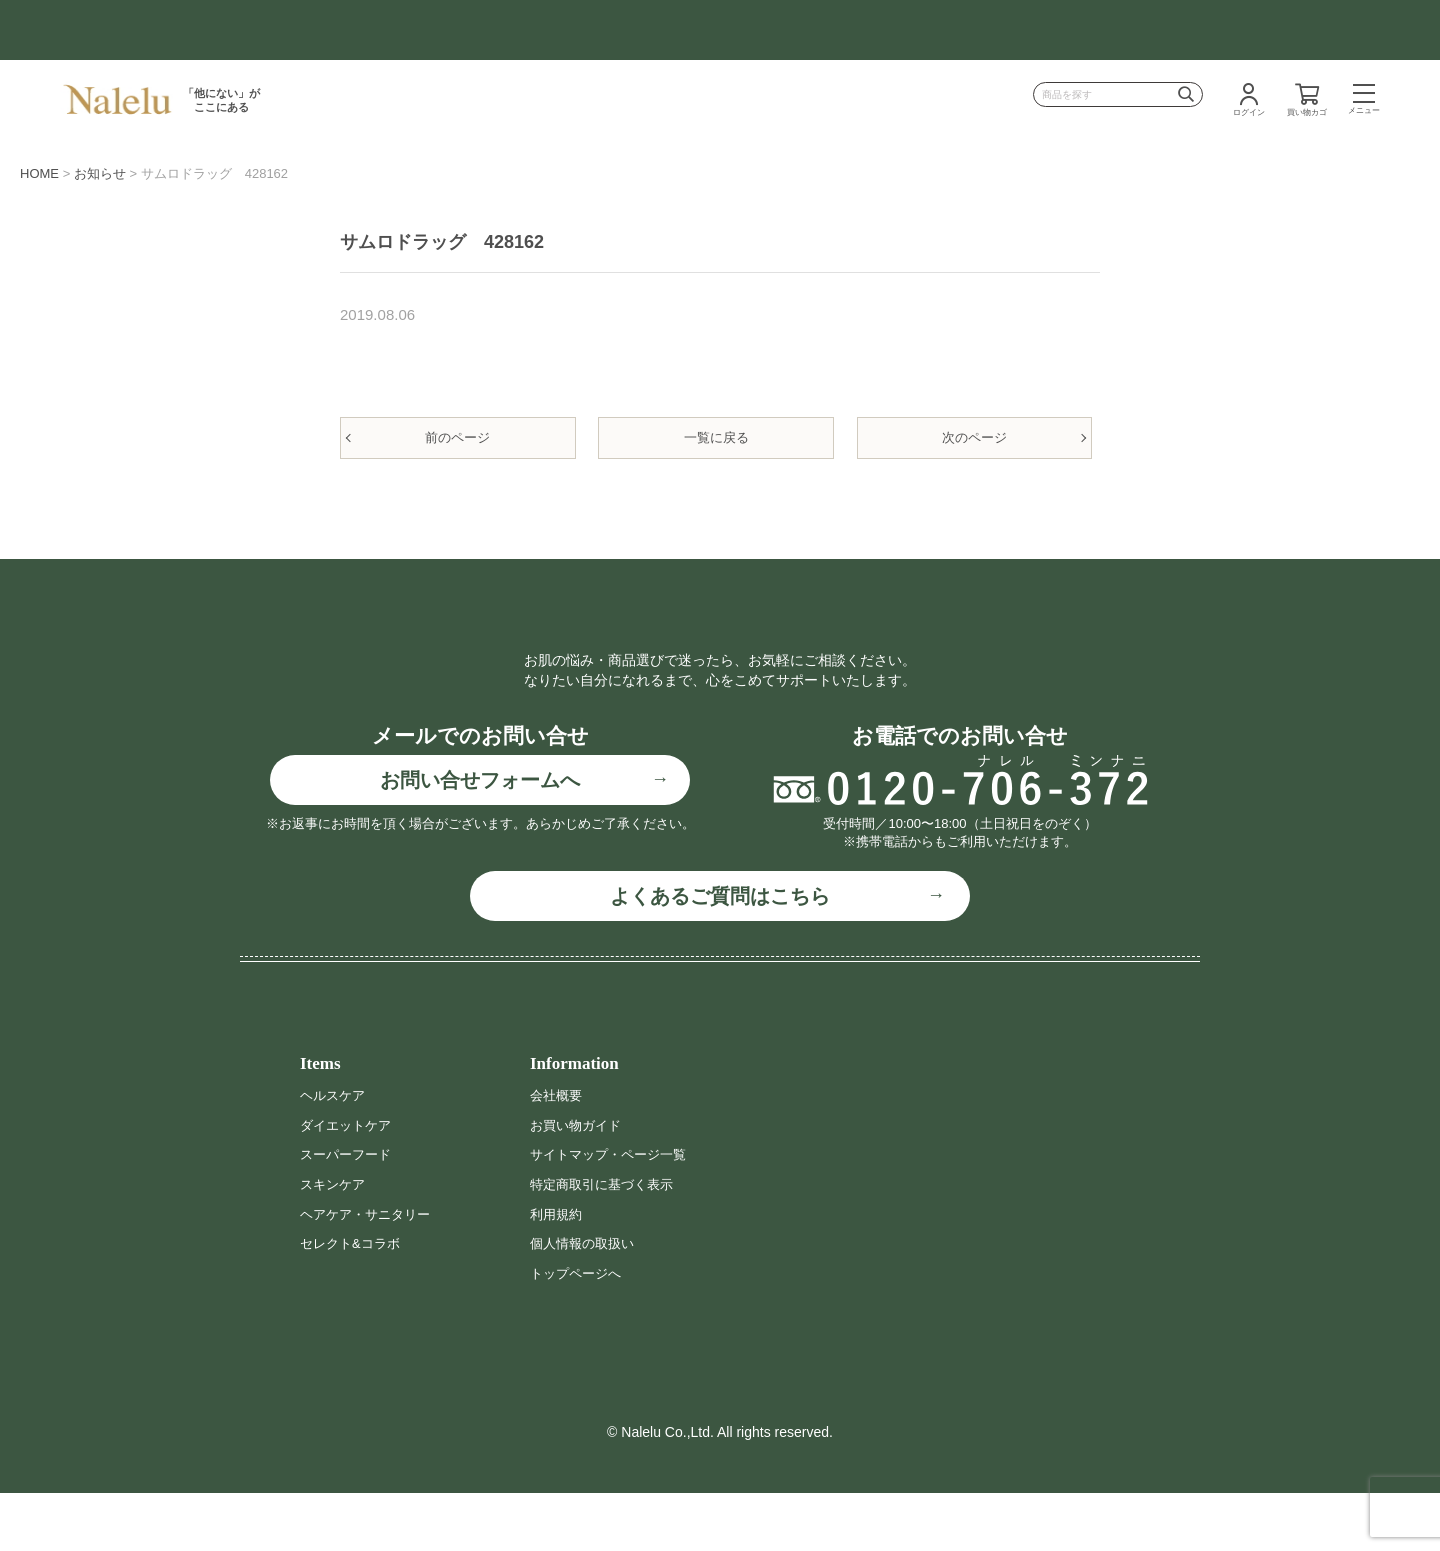 The width and height of the screenshot is (1440, 1551). Describe the element at coordinates (349, 1212) in the screenshot. I see `スーパーフード` at that location.